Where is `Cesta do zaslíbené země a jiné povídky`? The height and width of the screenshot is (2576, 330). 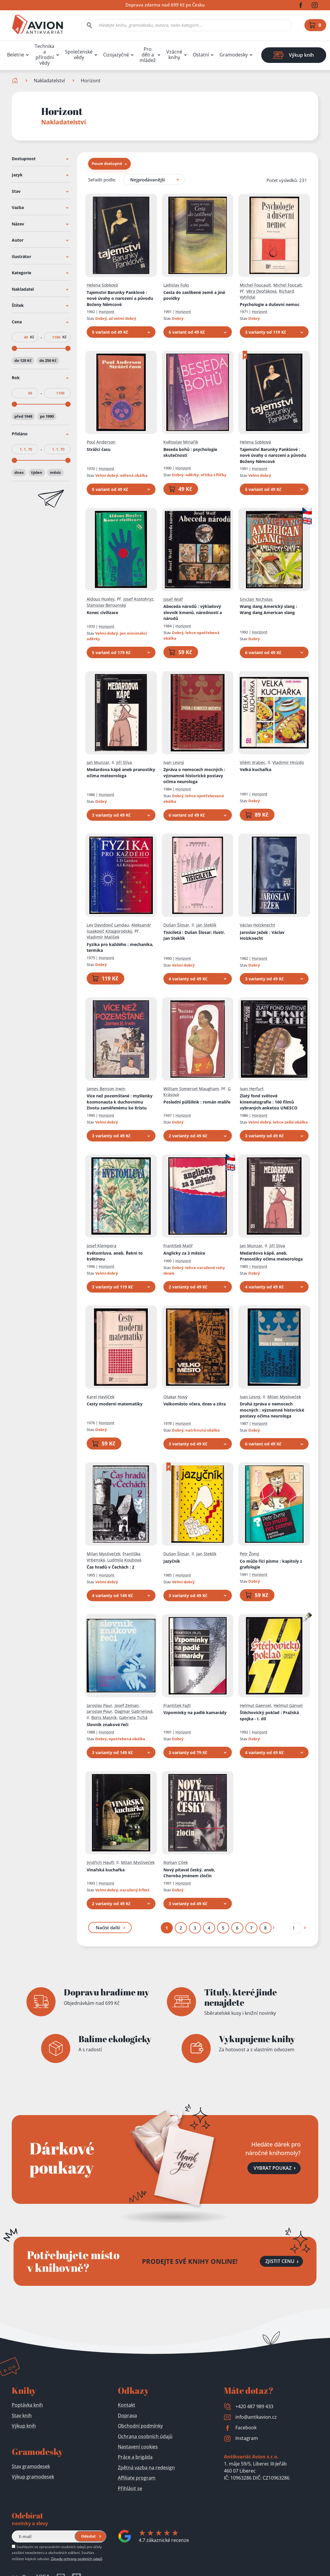
Cesta do zaslíbené země a jiné povídky is located at coordinates (194, 295).